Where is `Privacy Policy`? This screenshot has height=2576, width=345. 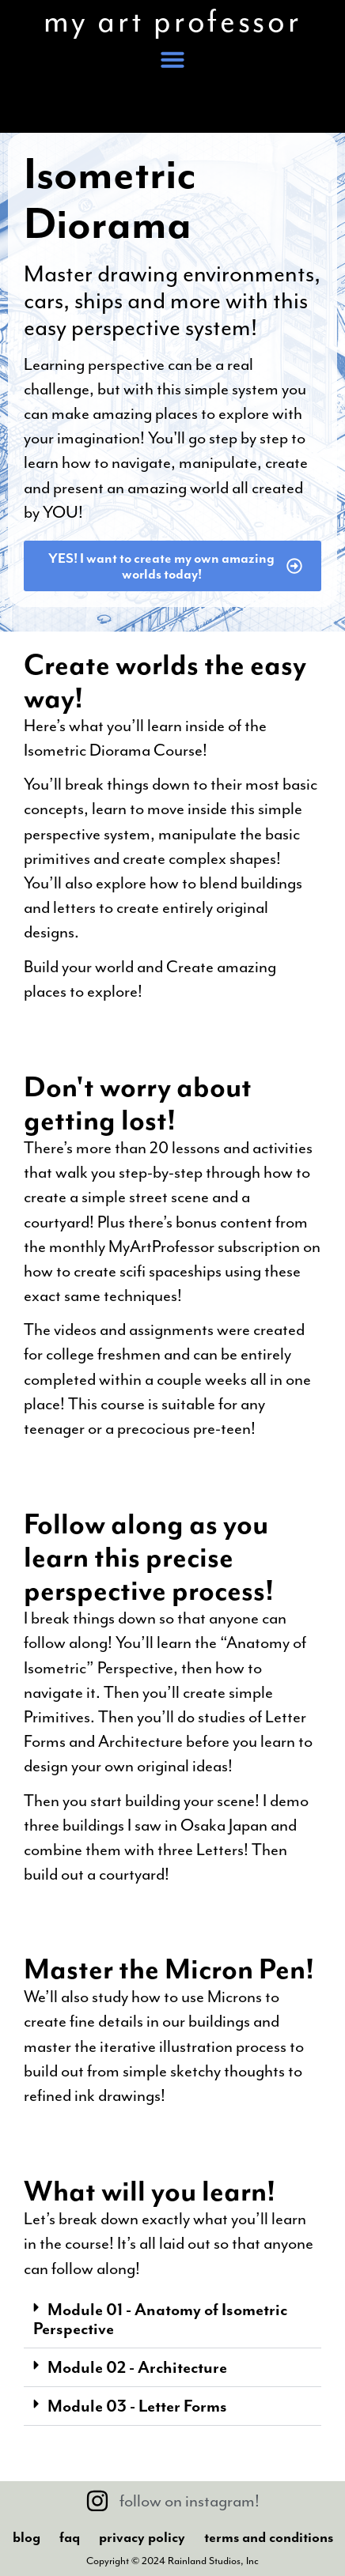
Privacy Policy is located at coordinates (142, 2537).